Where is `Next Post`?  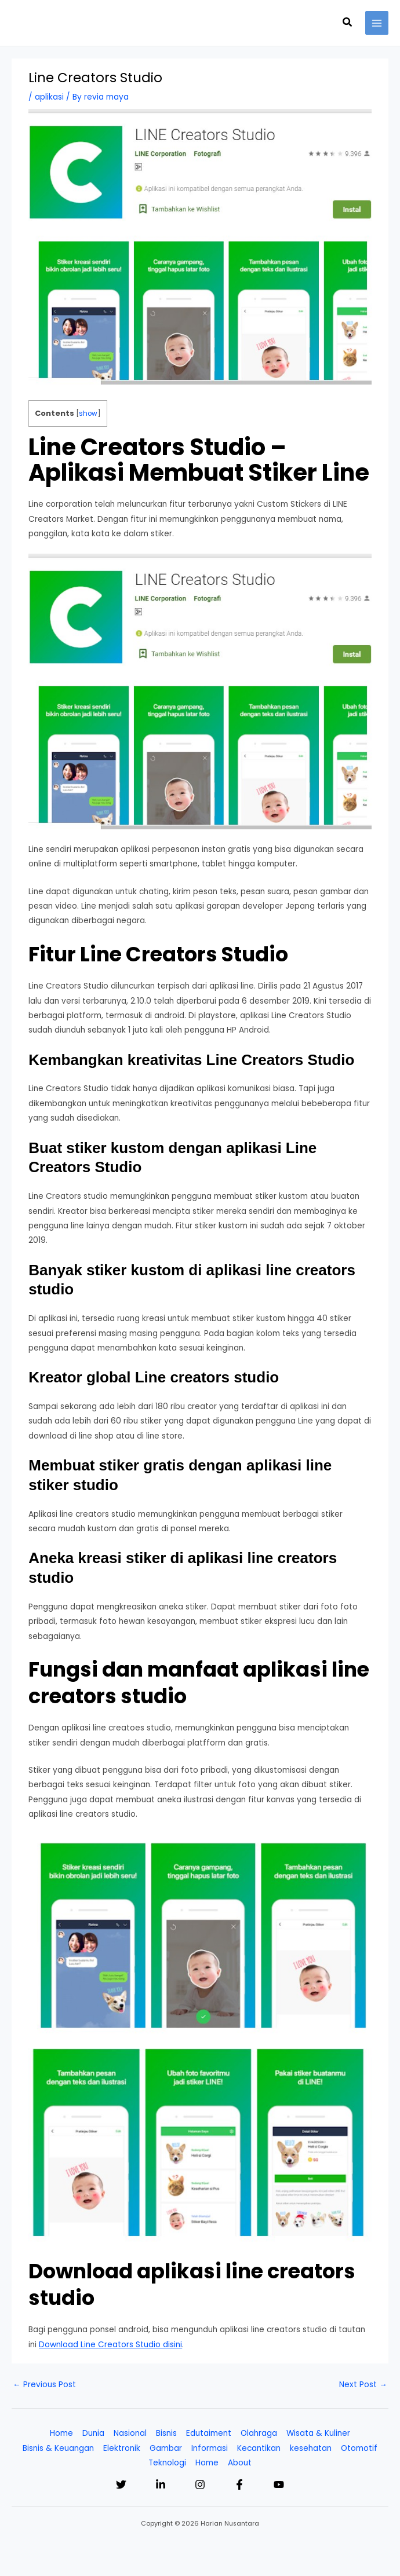
Next Post is located at coordinates (363, 2384).